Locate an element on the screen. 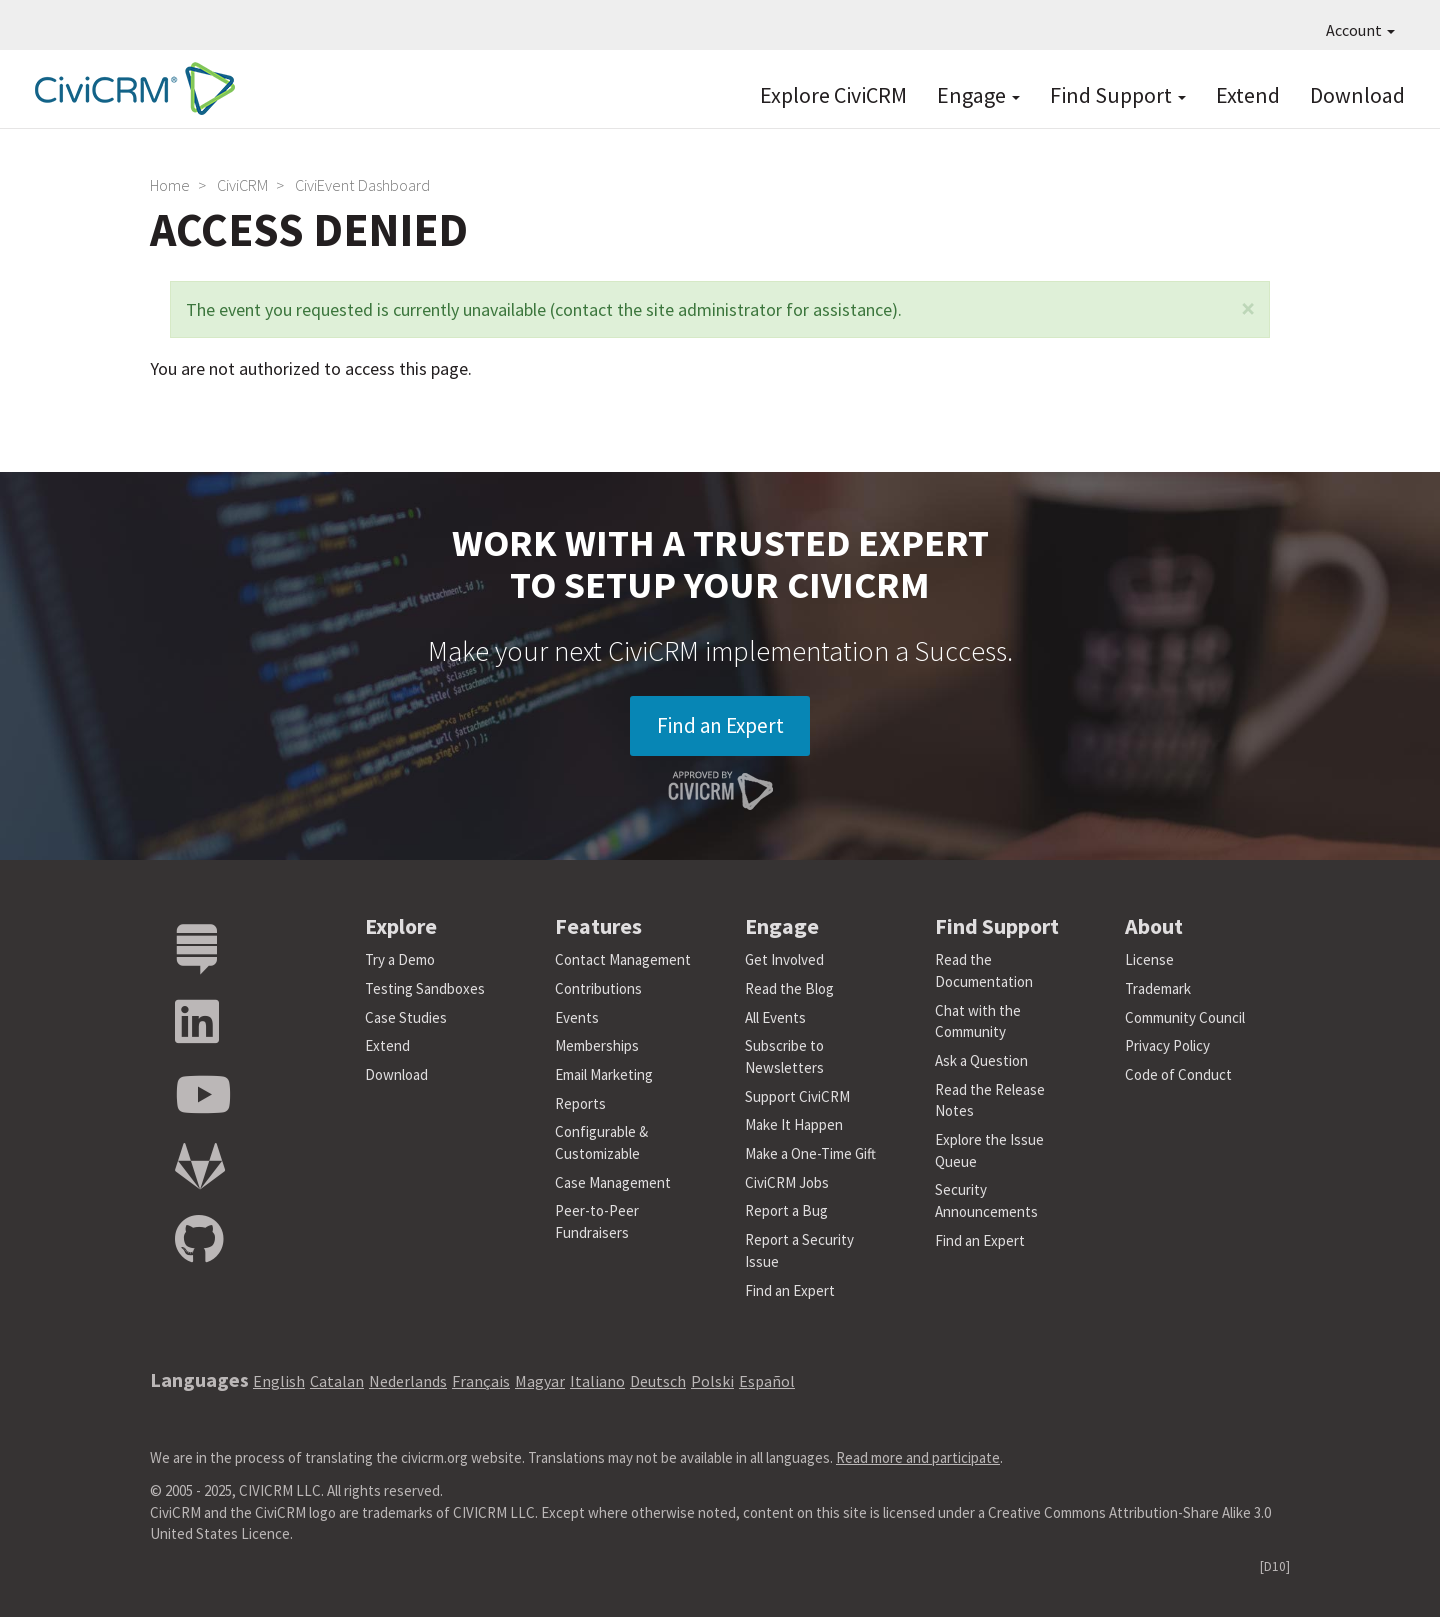  Ask a Question is located at coordinates (981, 1061).